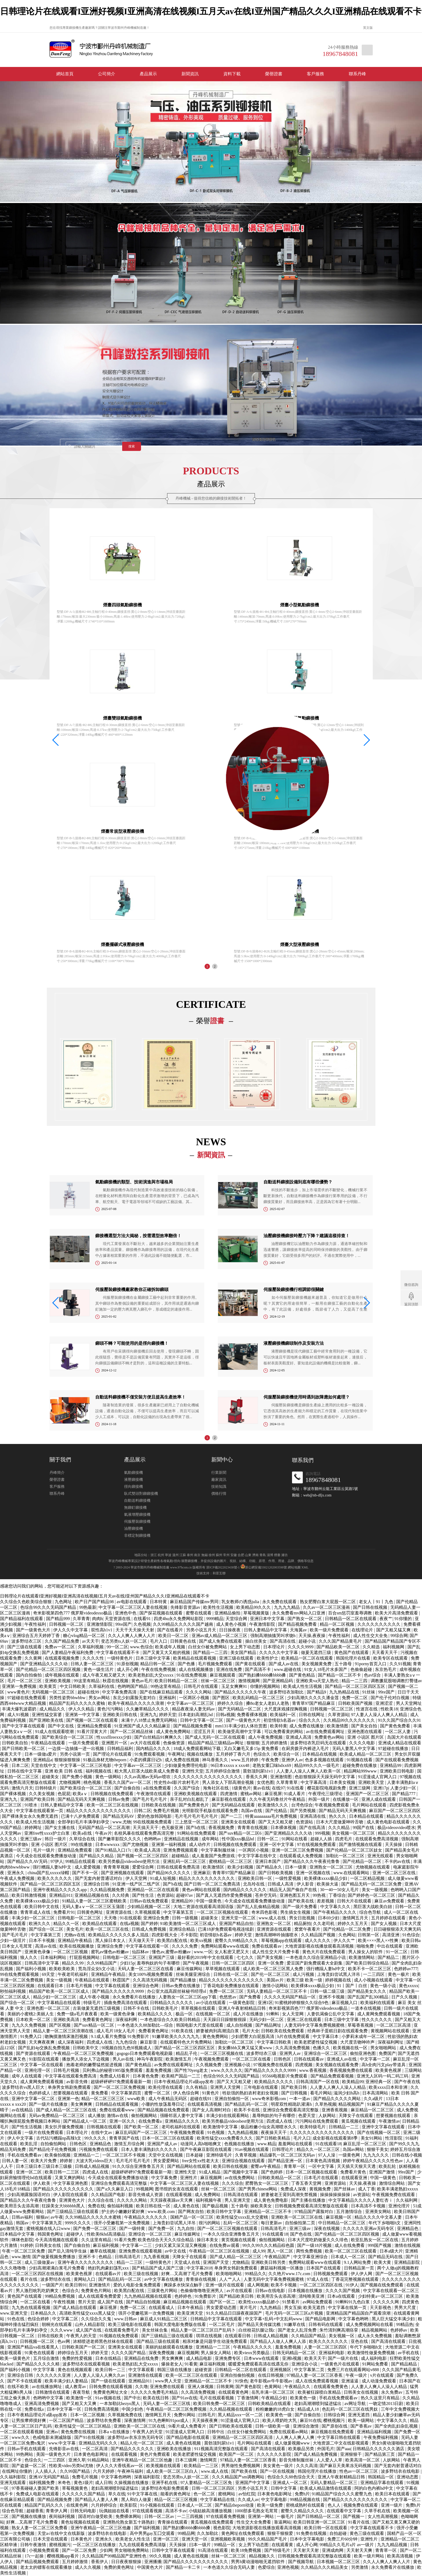 This screenshot has width=422, height=2576. I want to click on 小镇姑娘高清播放视频, so click(211, 2511).